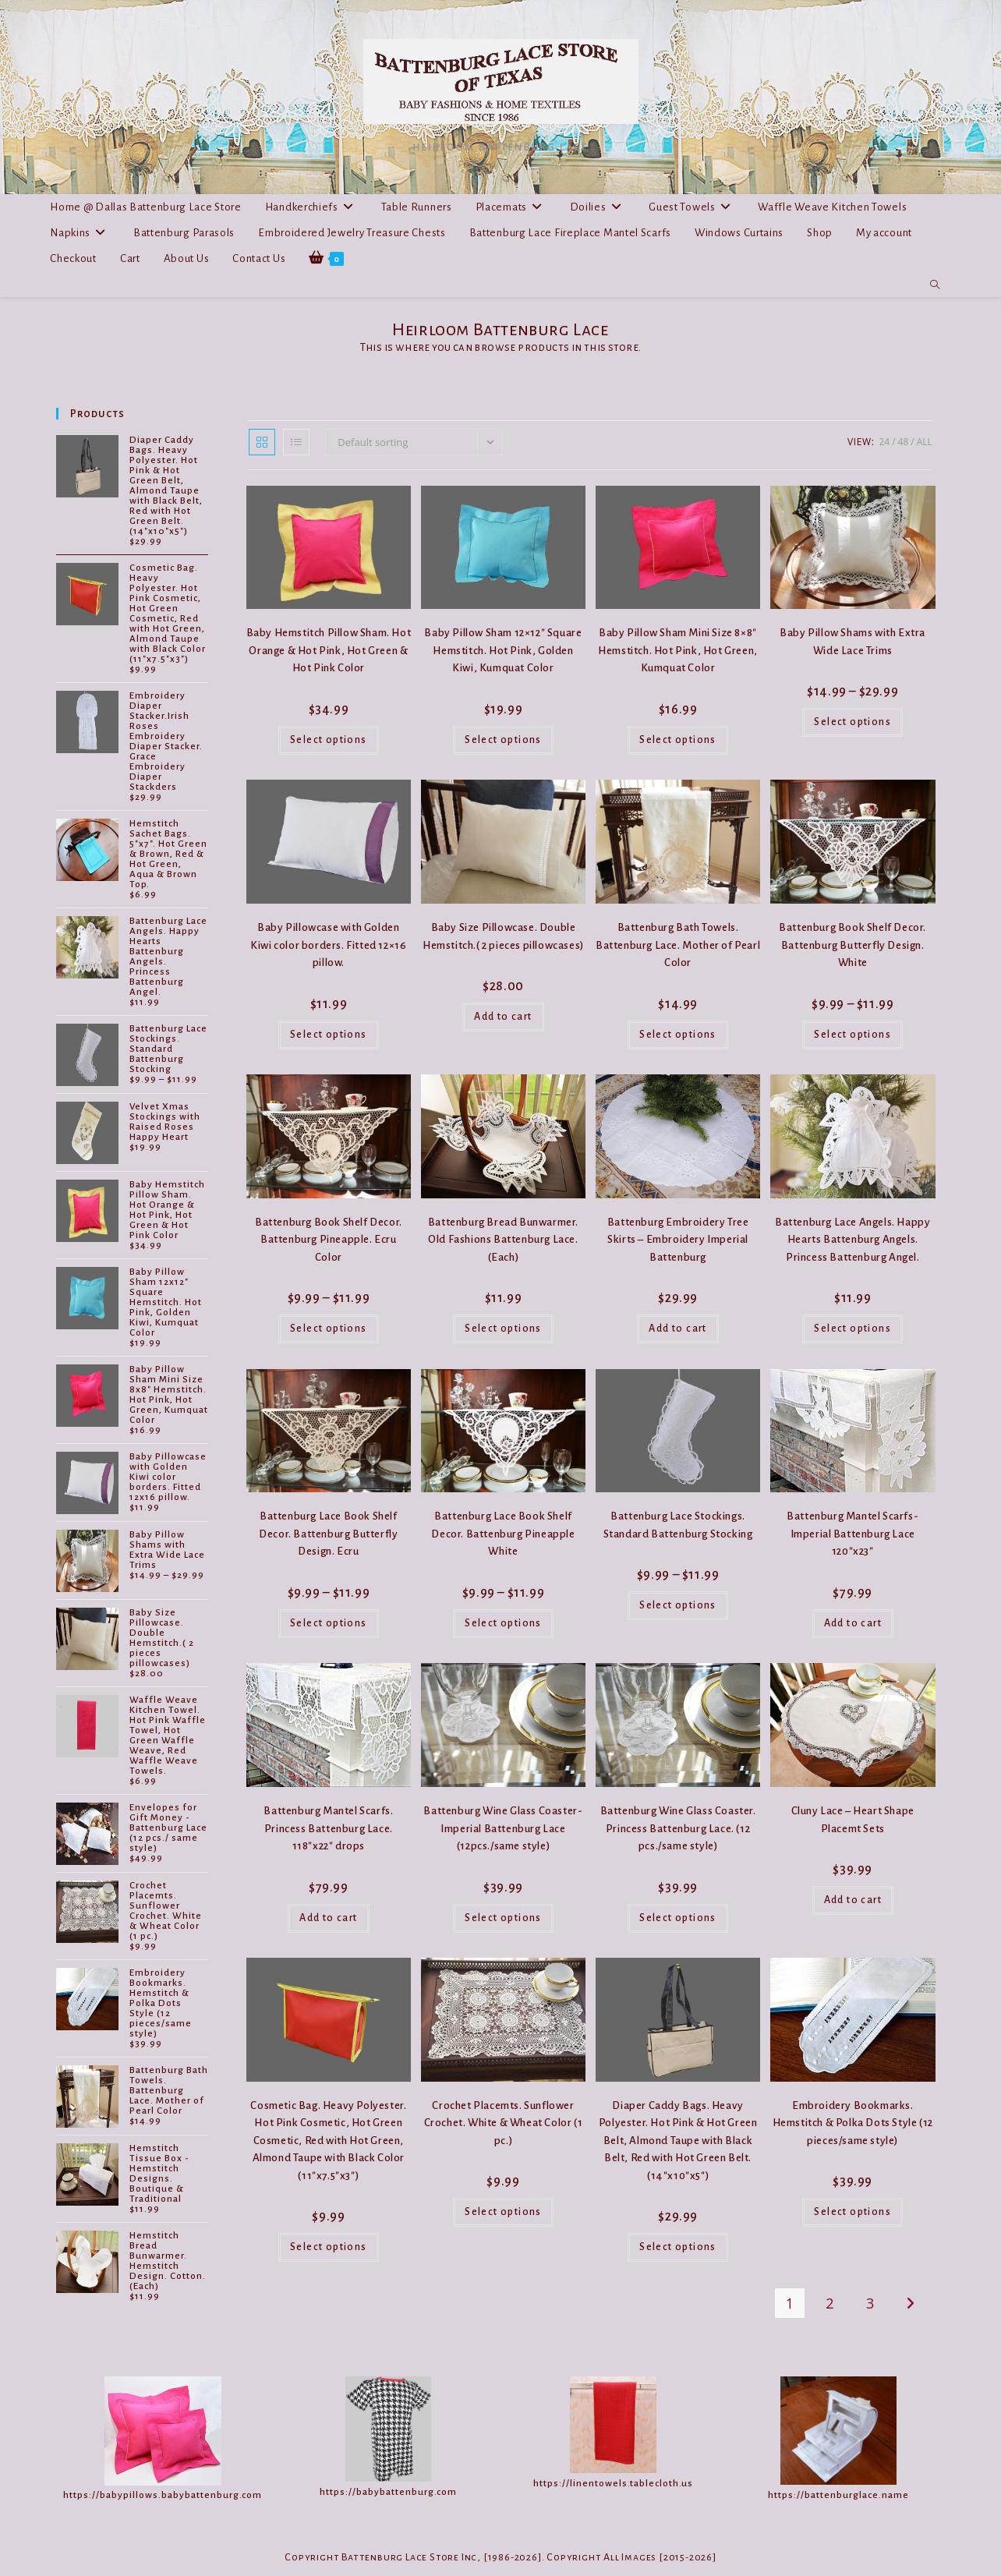  What do you see at coordinates (838, 2494) in the screenshot?
I see `https://battenburglace.name` at bounding box center [838, 2494].